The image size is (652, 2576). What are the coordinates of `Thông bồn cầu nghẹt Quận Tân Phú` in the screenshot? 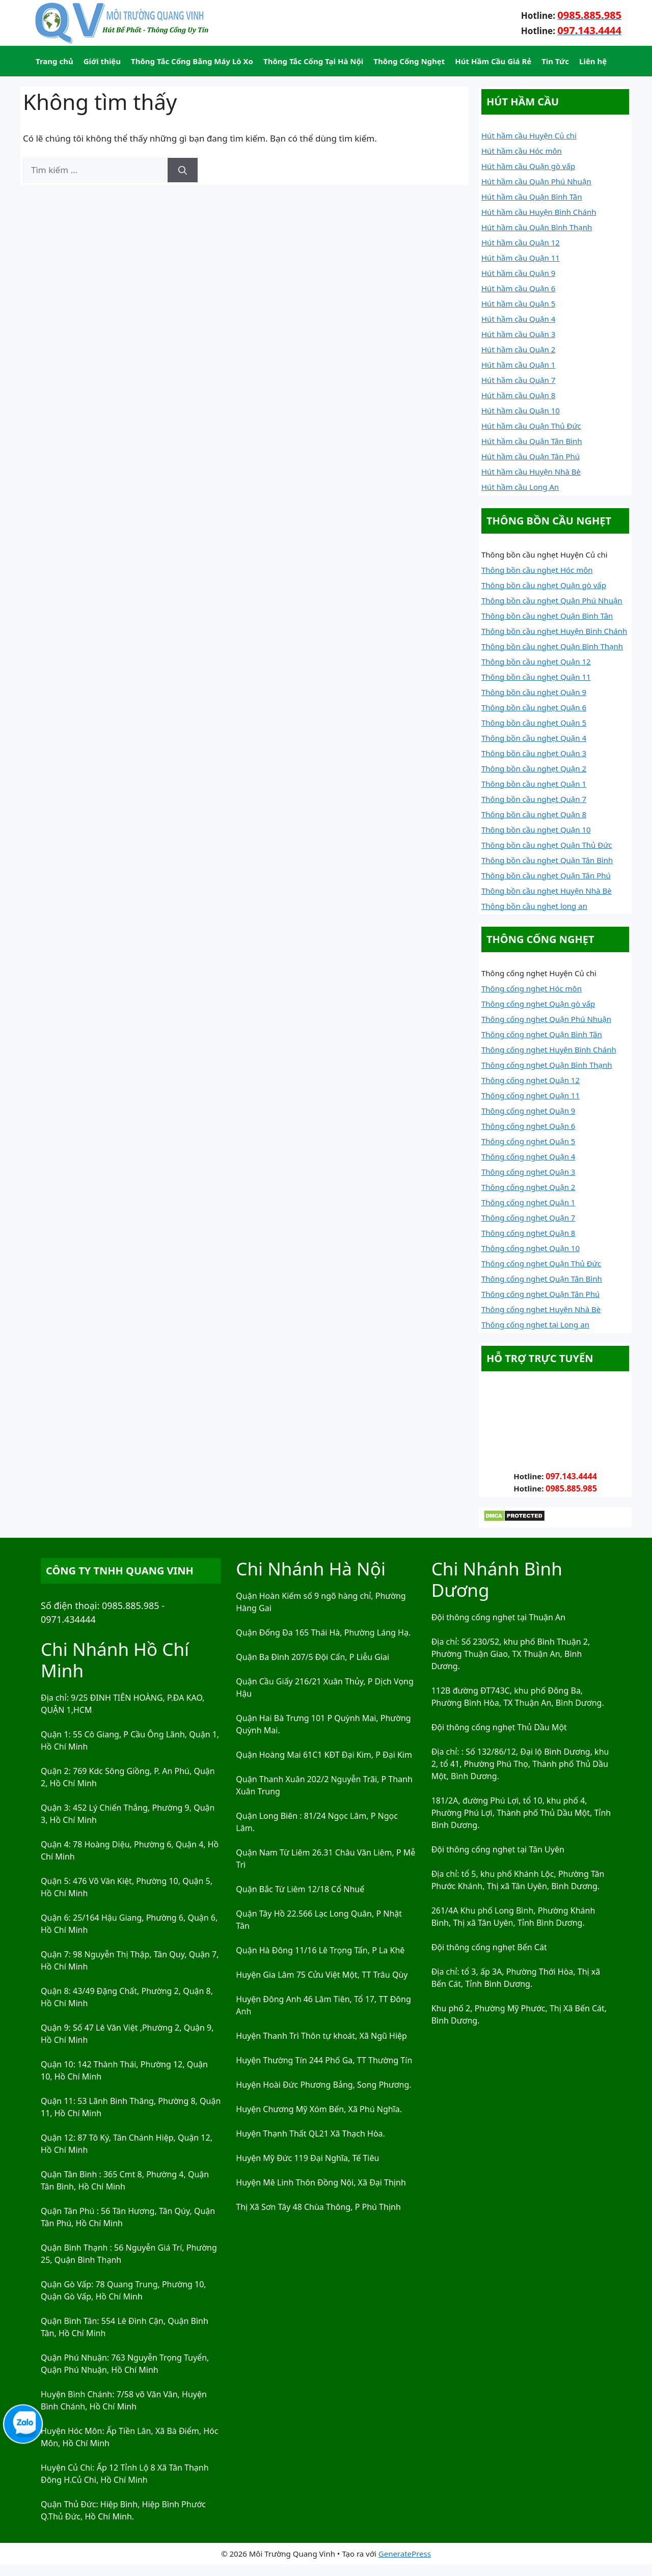 It's located at (546, 875).